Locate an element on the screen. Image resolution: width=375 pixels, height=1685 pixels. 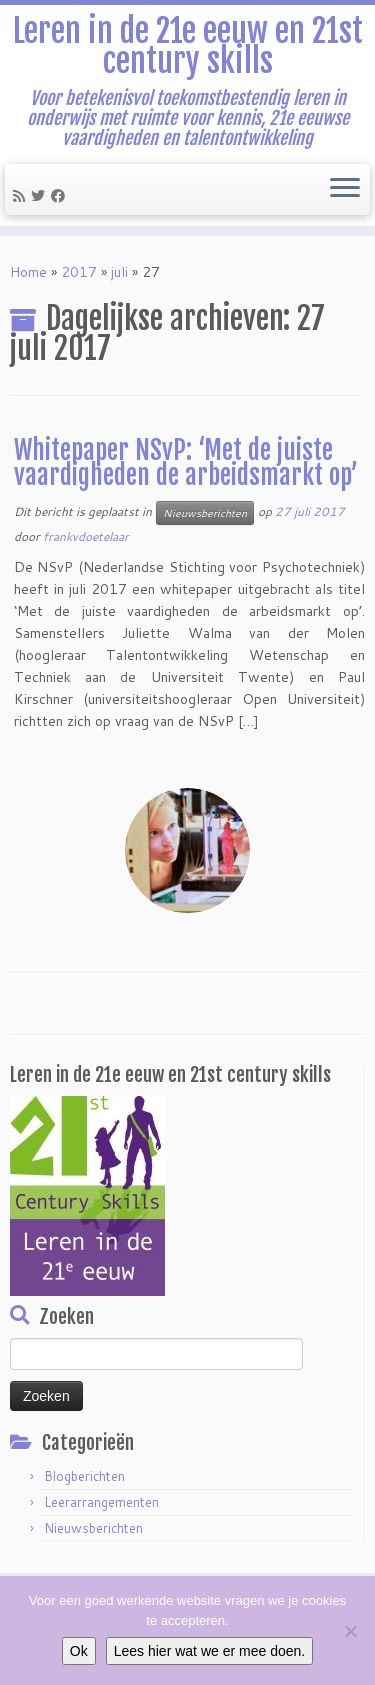
[Follow me on Twitter] is located at coordinates (41, 196).